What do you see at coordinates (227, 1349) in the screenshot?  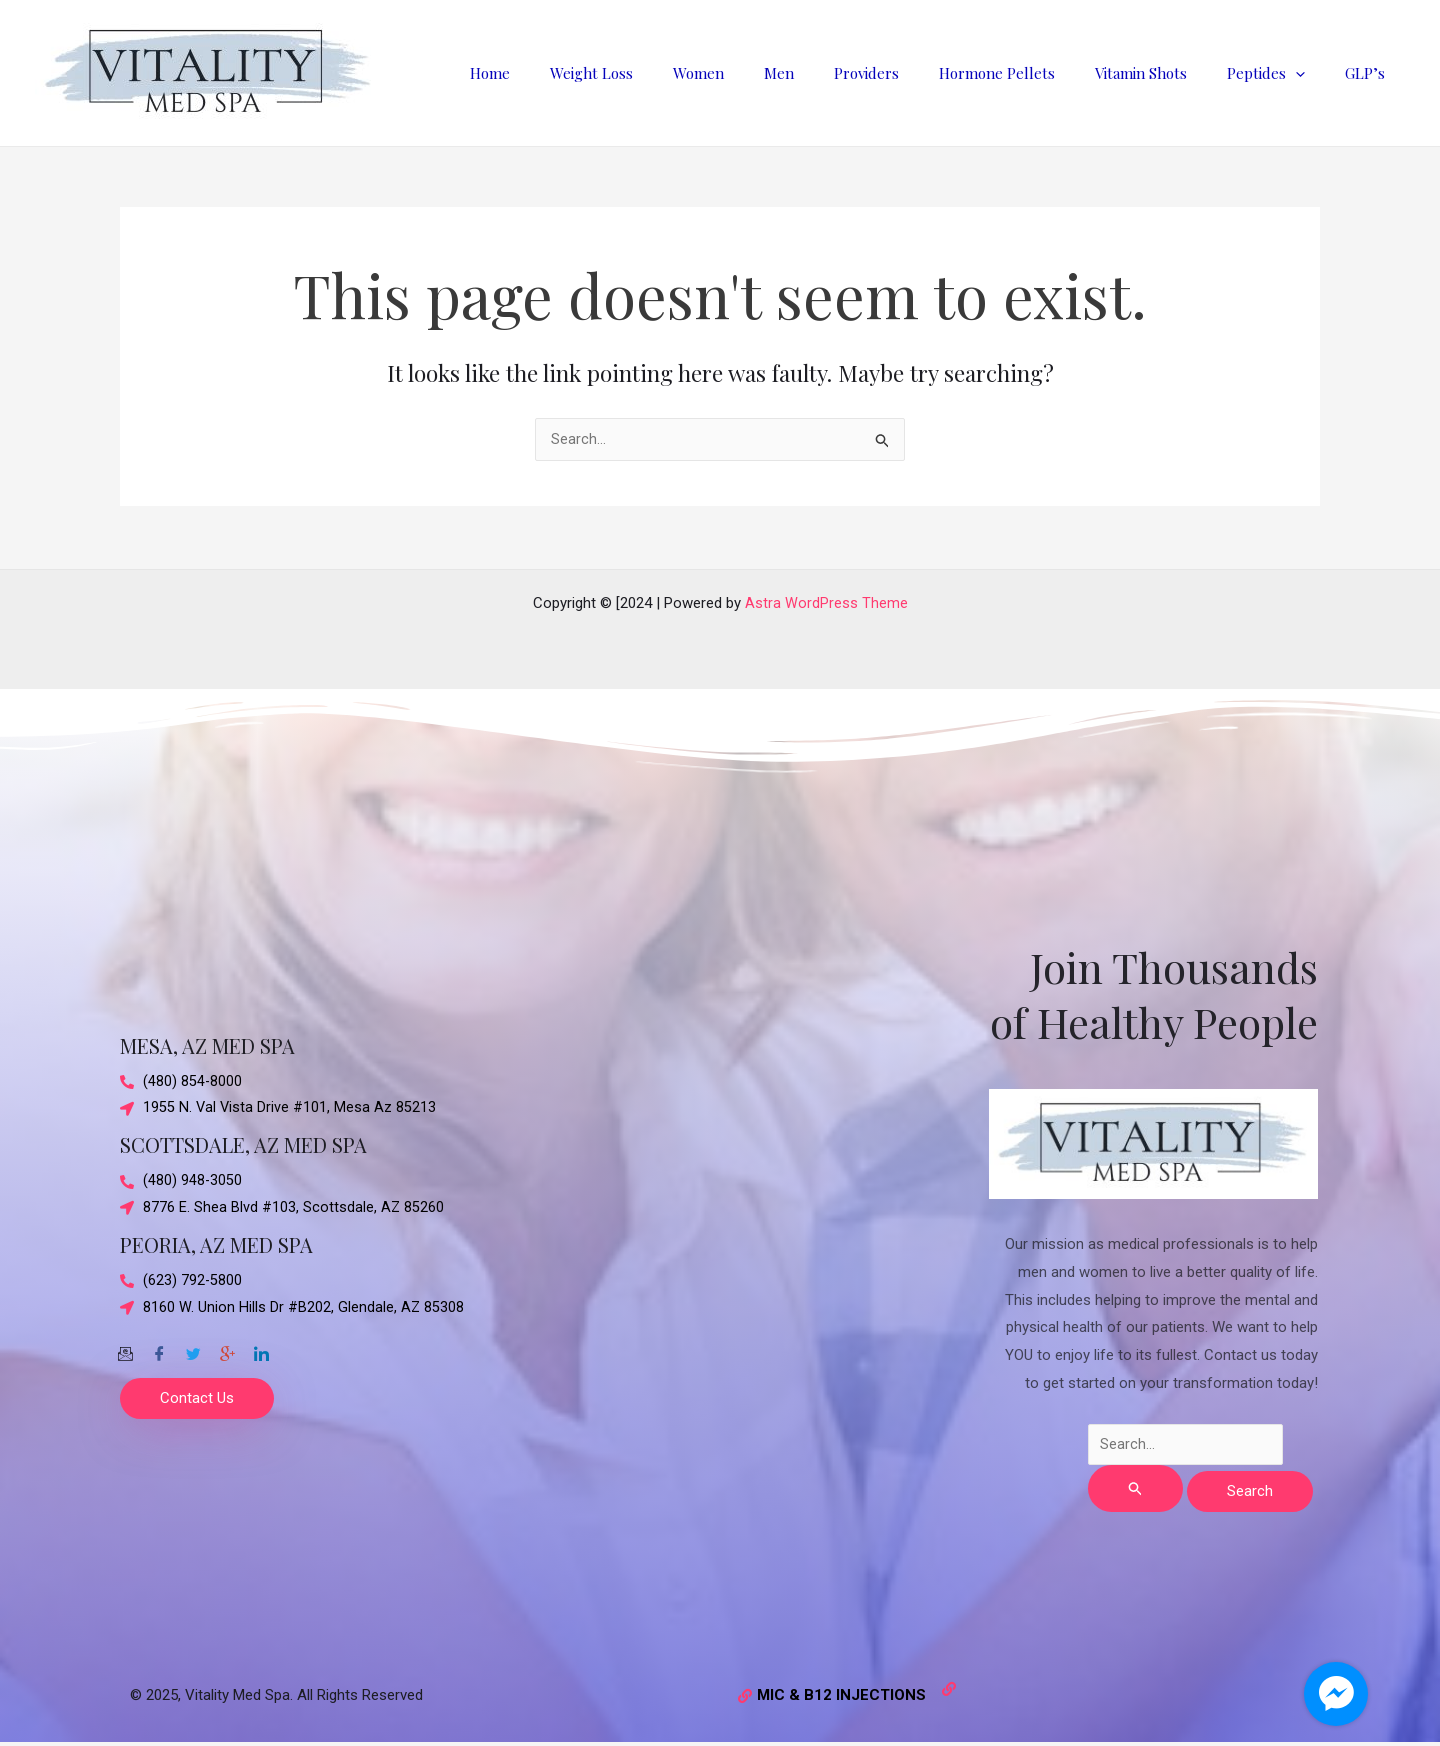 I see `[Google-plus]` at bounding box center [227, 1349].